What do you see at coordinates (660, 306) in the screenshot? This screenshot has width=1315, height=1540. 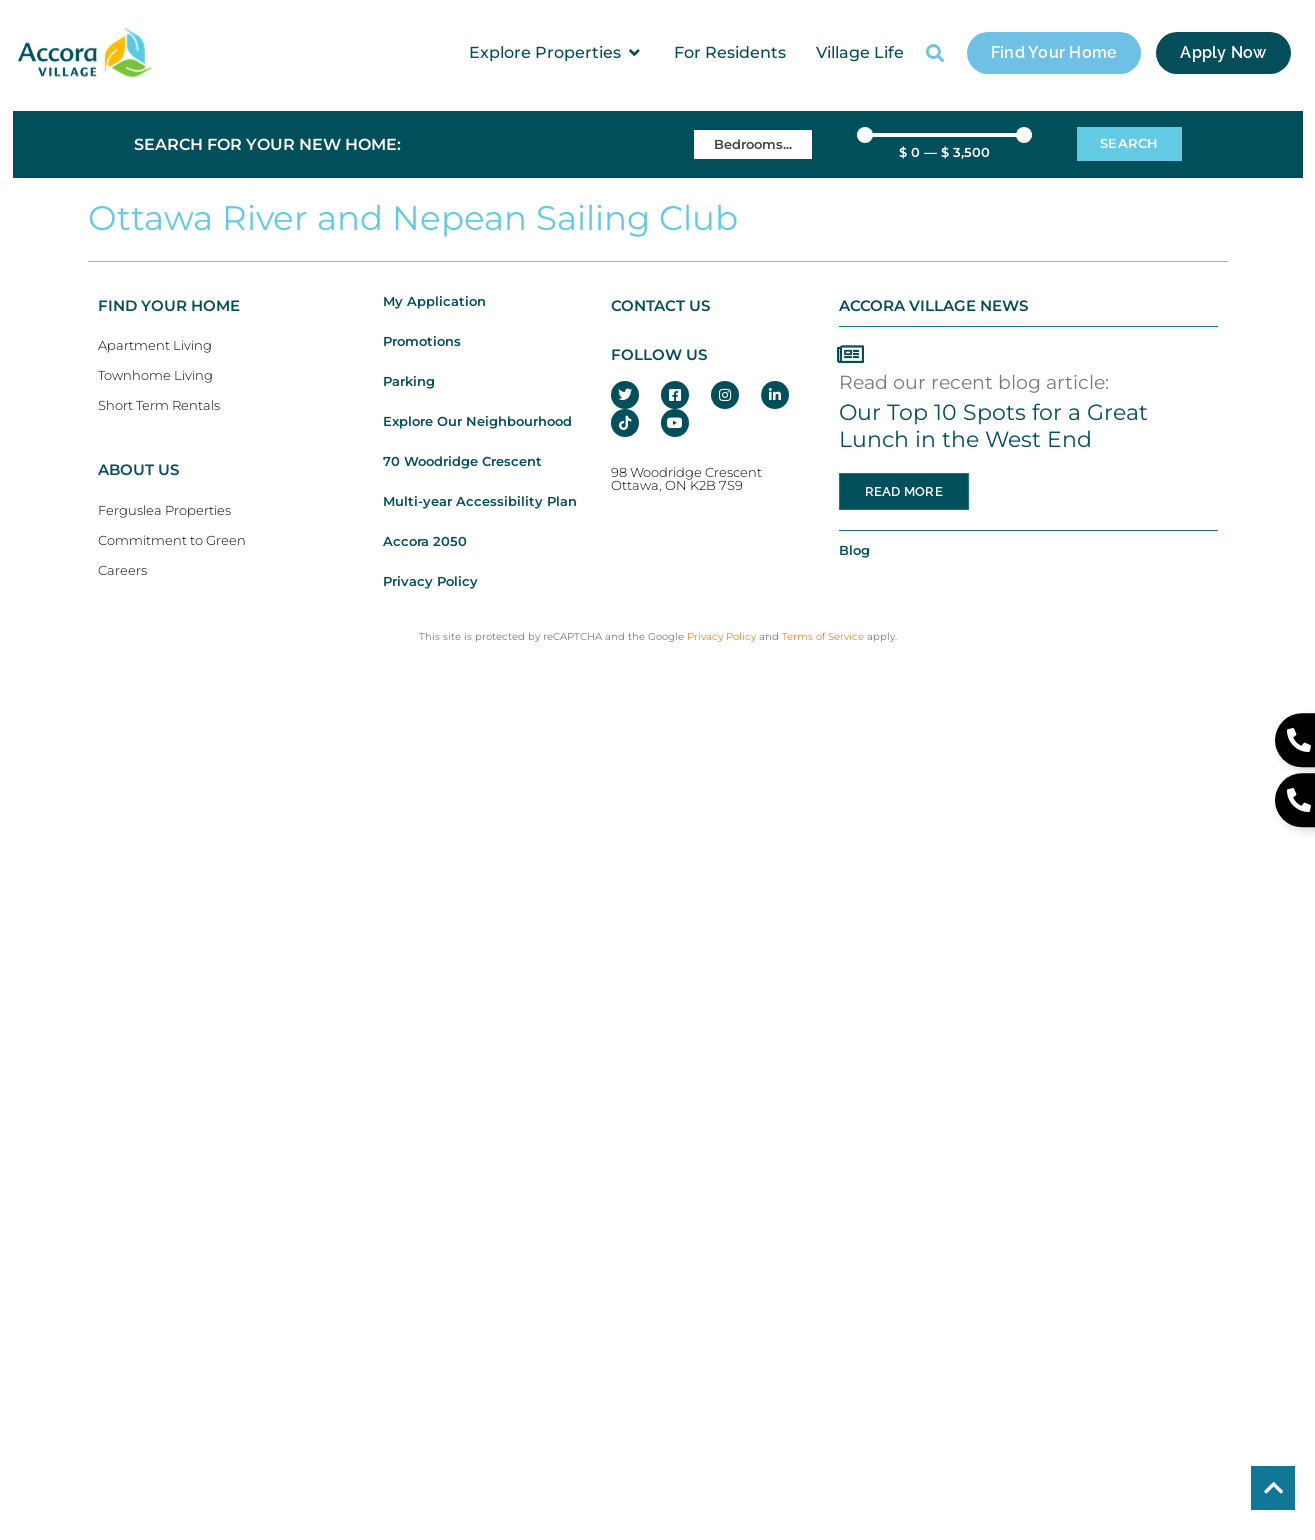 I see `CONTACT US` at bounding box center [660, 306].